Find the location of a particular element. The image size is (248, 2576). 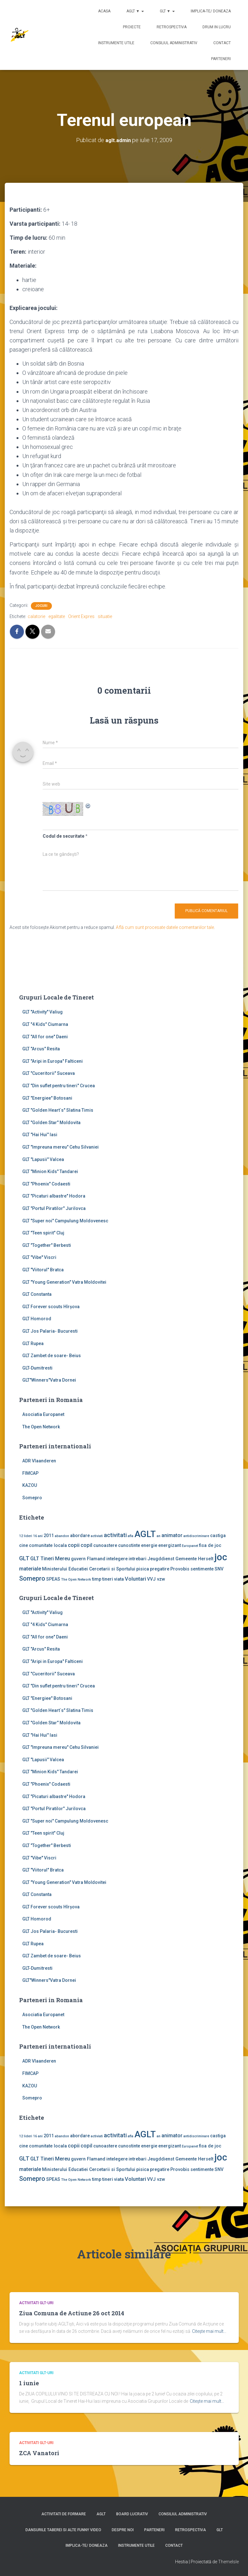

Contact is located at coordinates (222, 43).